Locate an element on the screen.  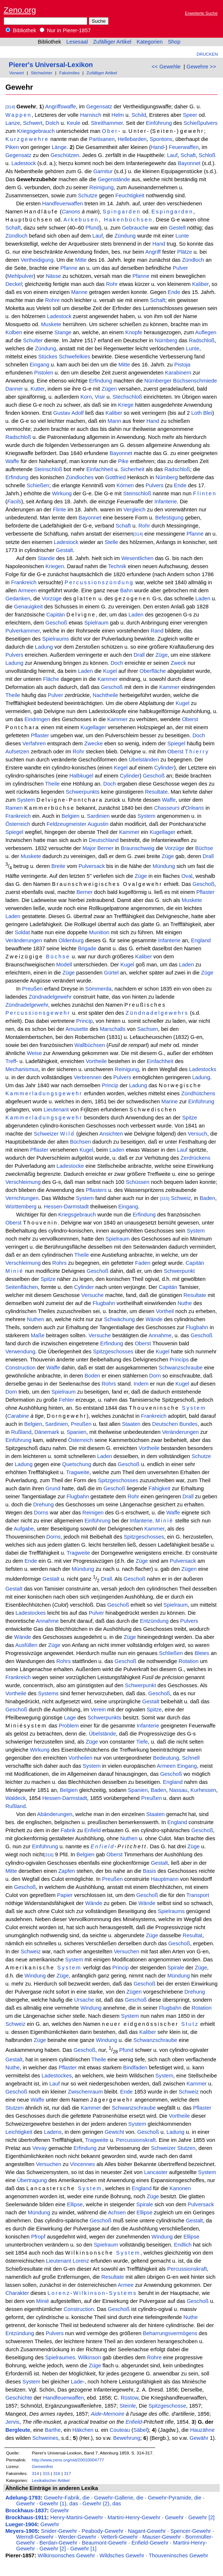
Zweck is located at coordinates (178, 663).